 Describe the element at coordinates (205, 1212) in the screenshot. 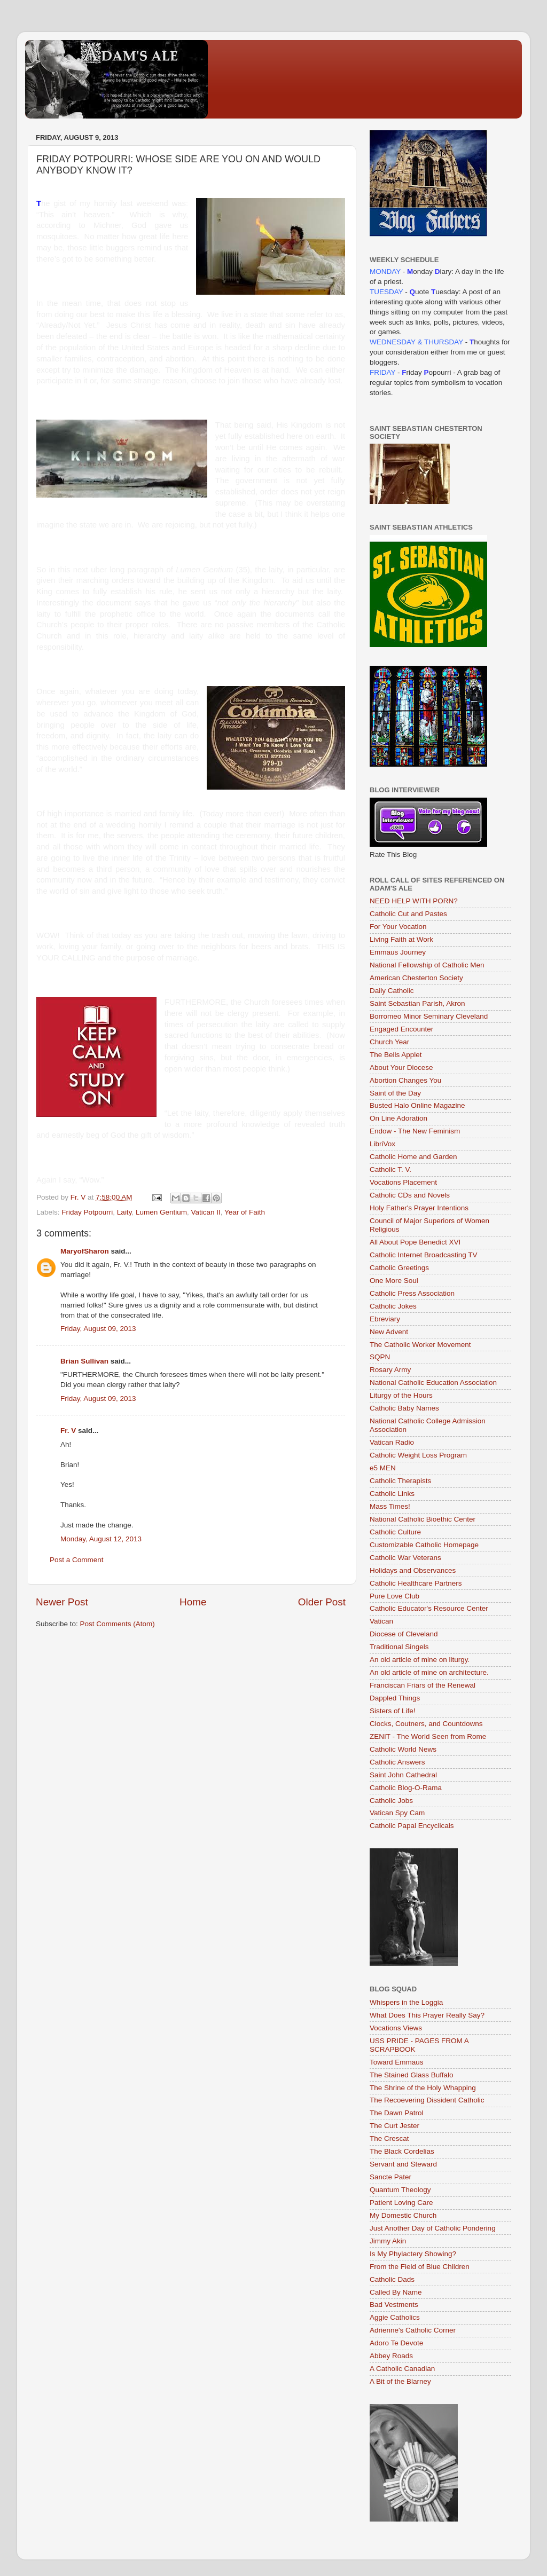

I see `Vatican II` at that location.